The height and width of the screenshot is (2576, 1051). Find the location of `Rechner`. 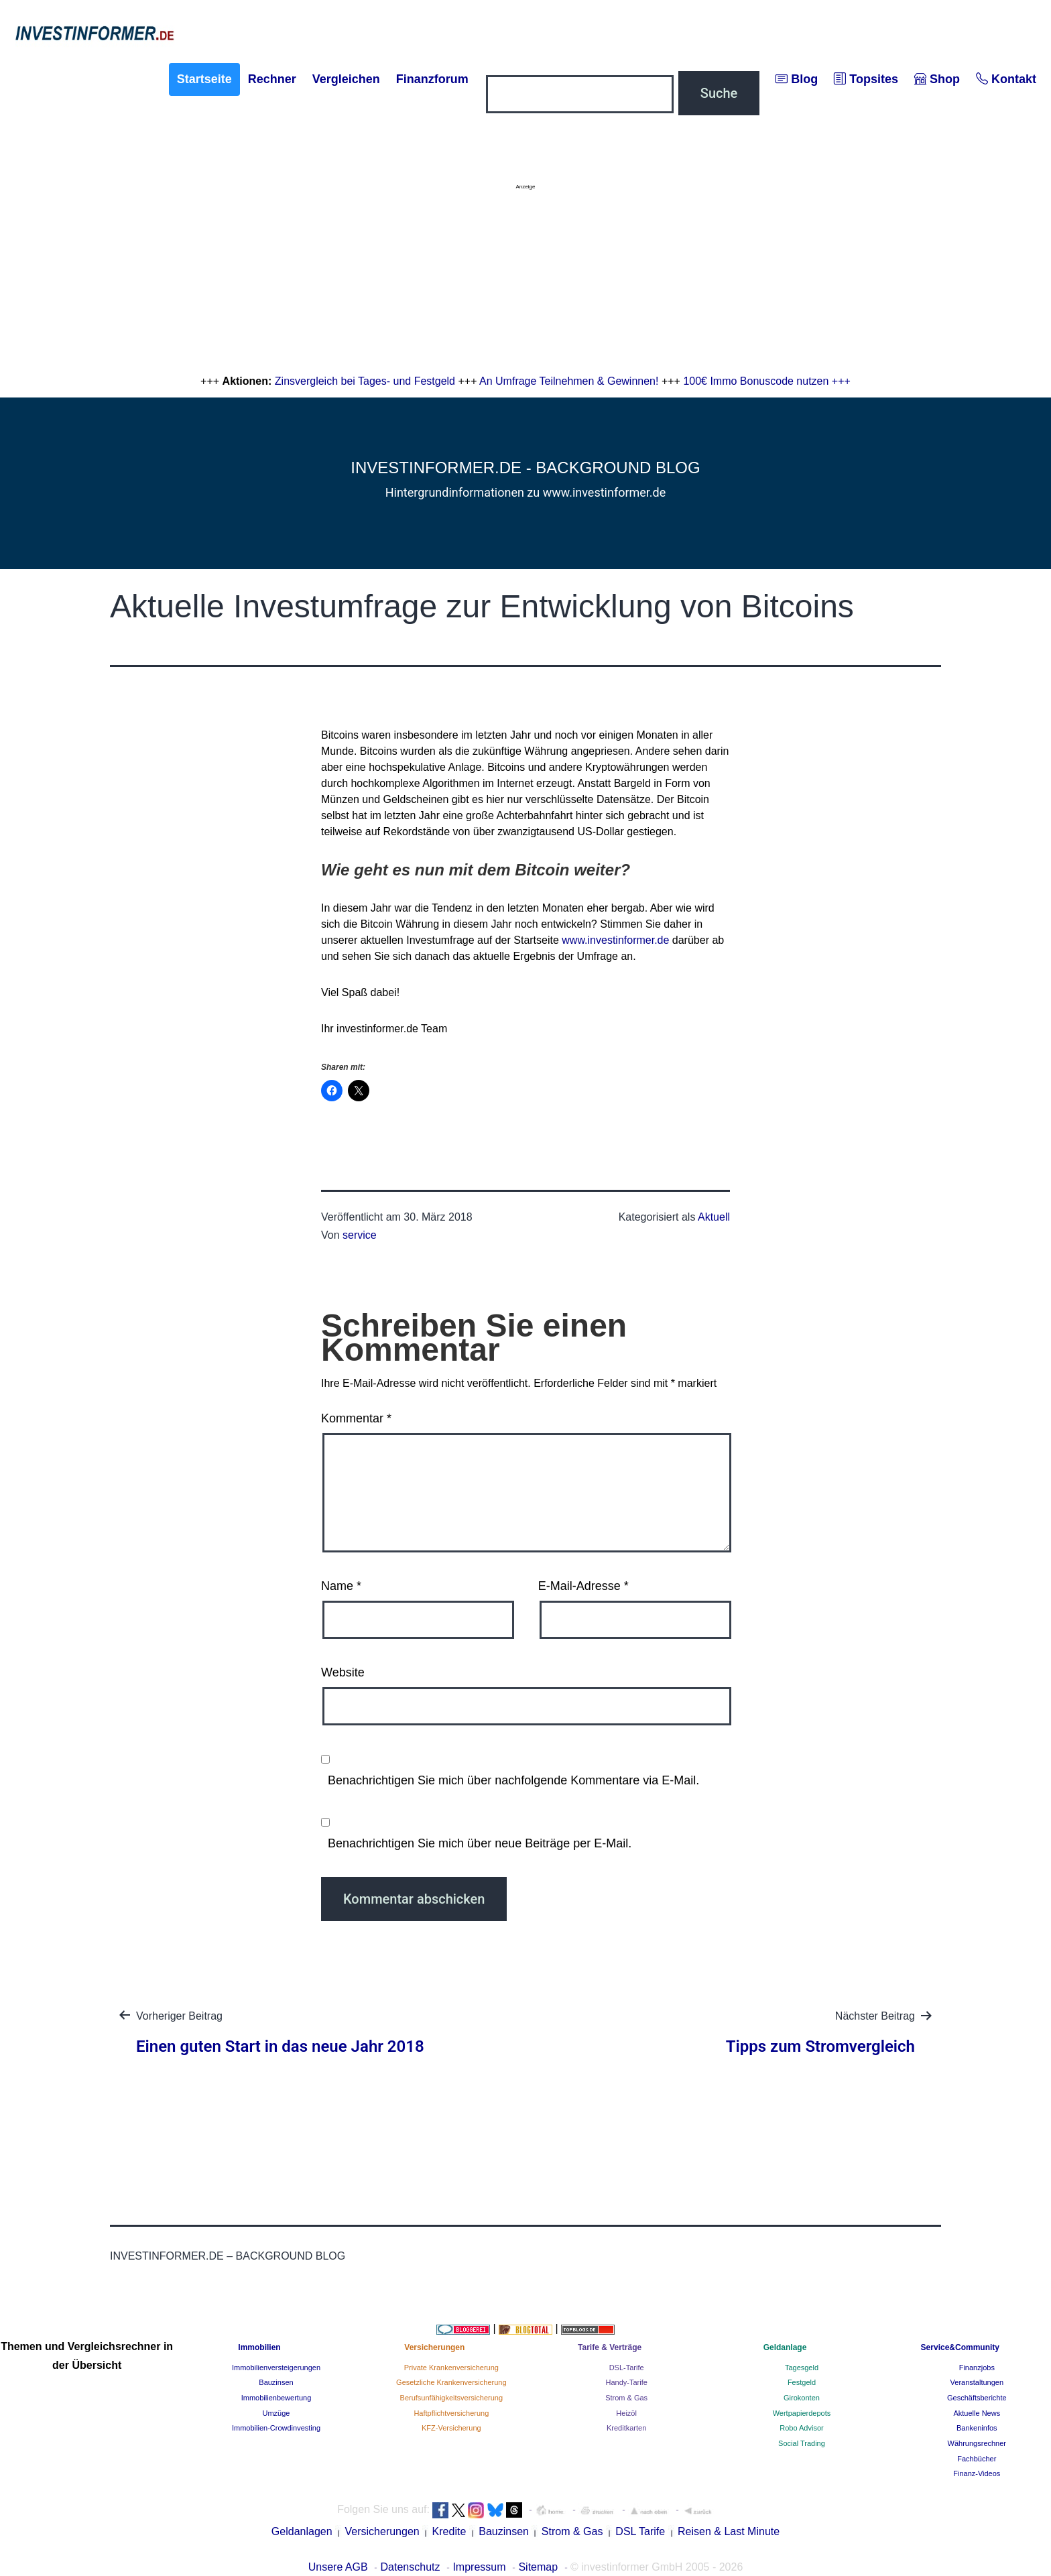

Rechner is located at coordinates (272, 79).